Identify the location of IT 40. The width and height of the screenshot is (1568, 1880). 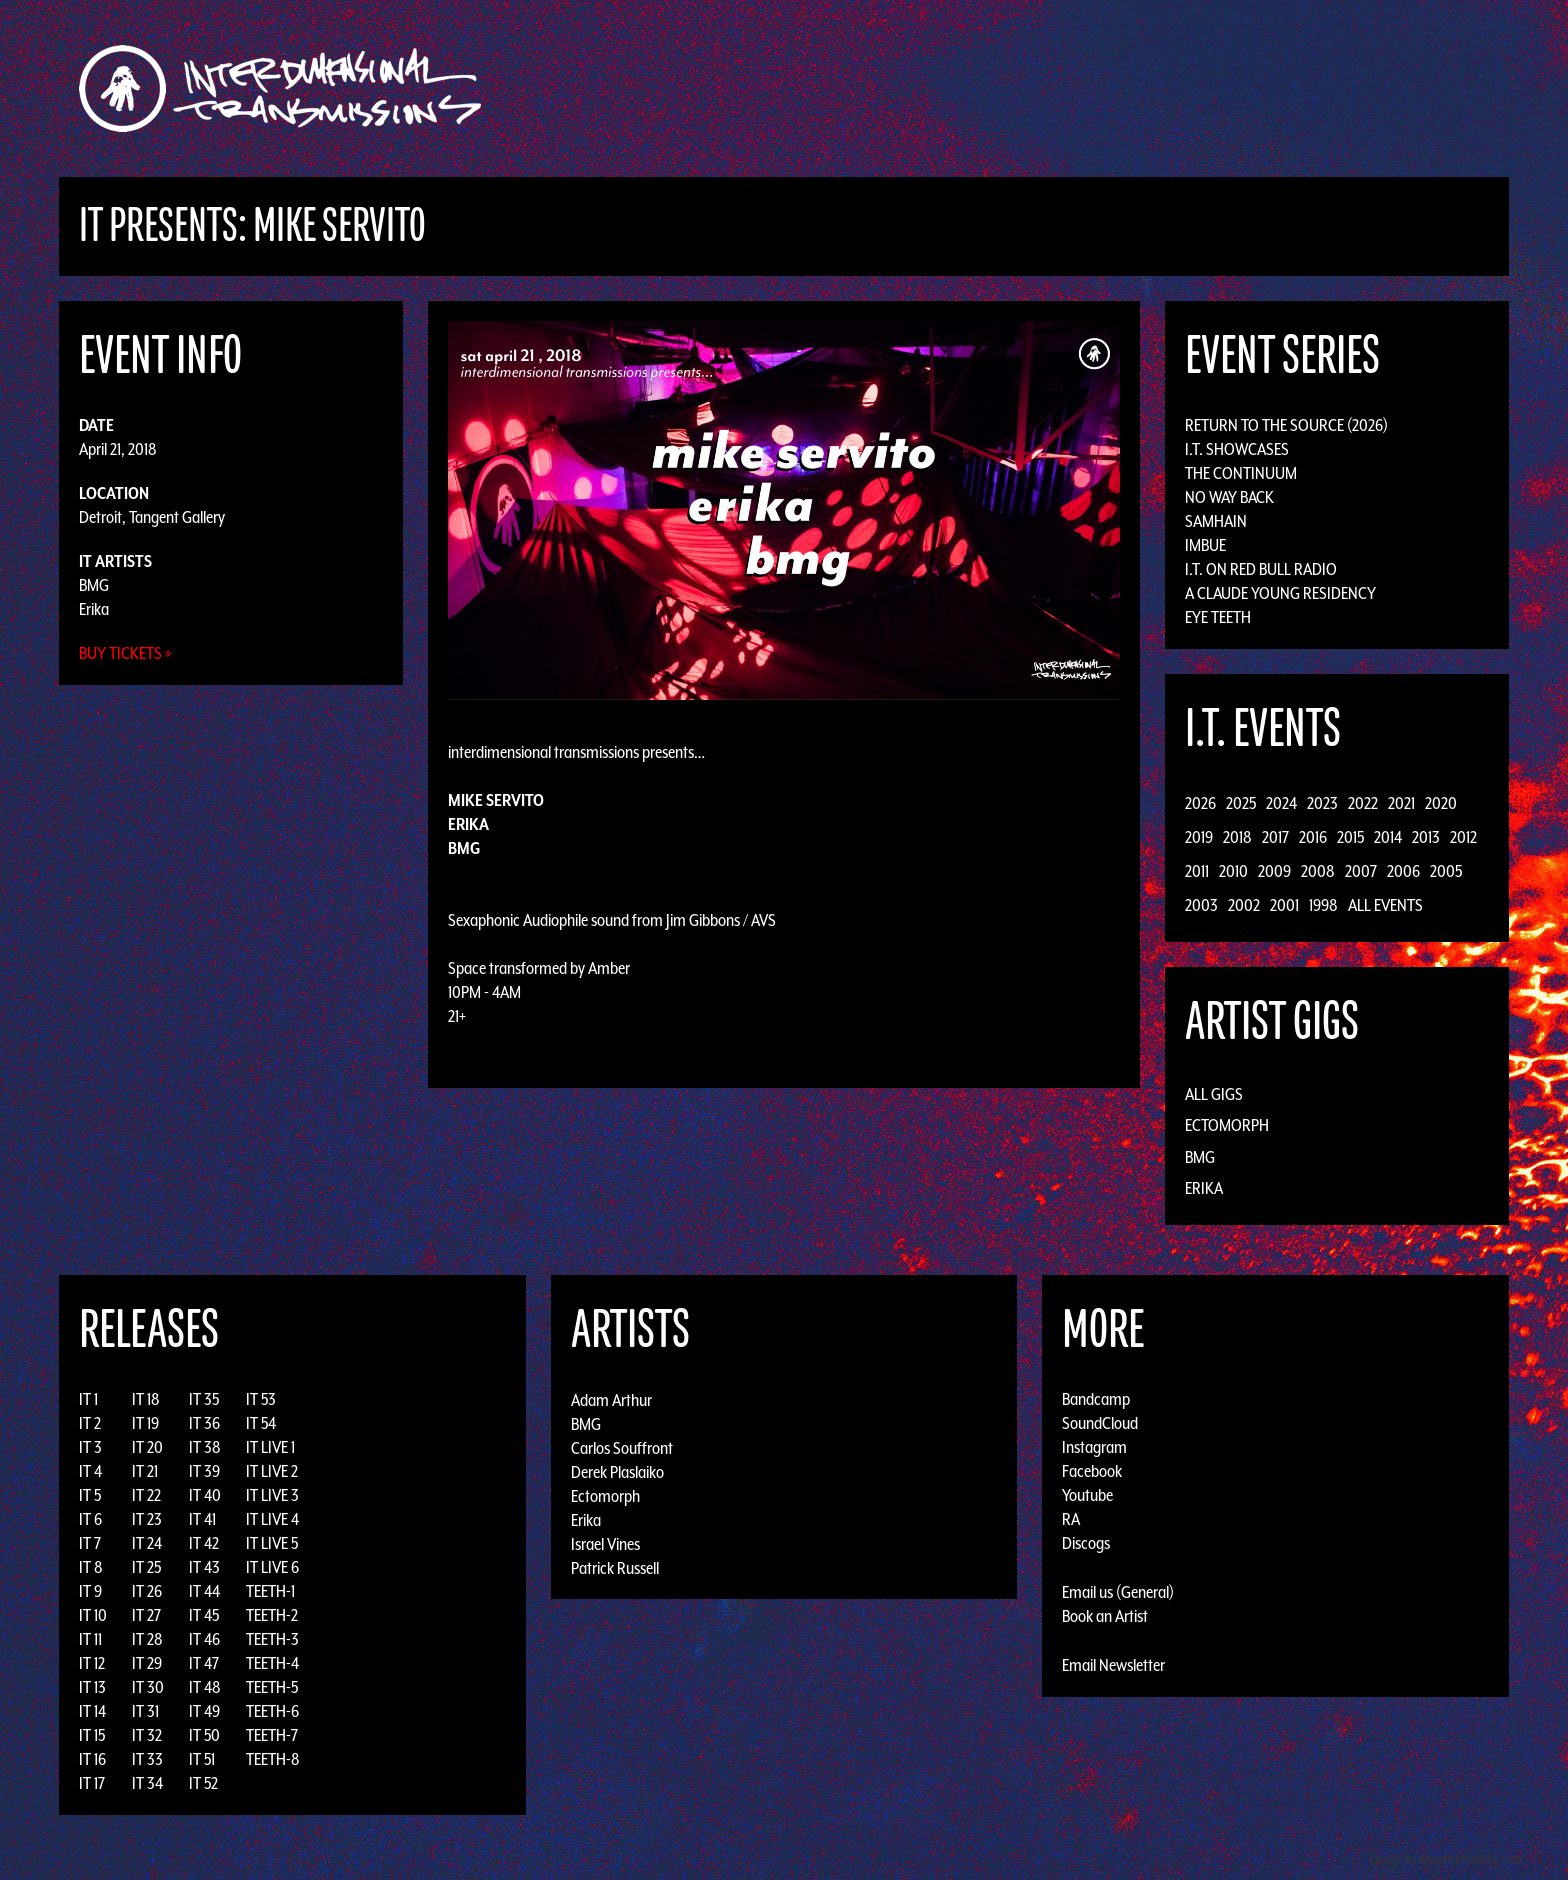
(205, 1495).